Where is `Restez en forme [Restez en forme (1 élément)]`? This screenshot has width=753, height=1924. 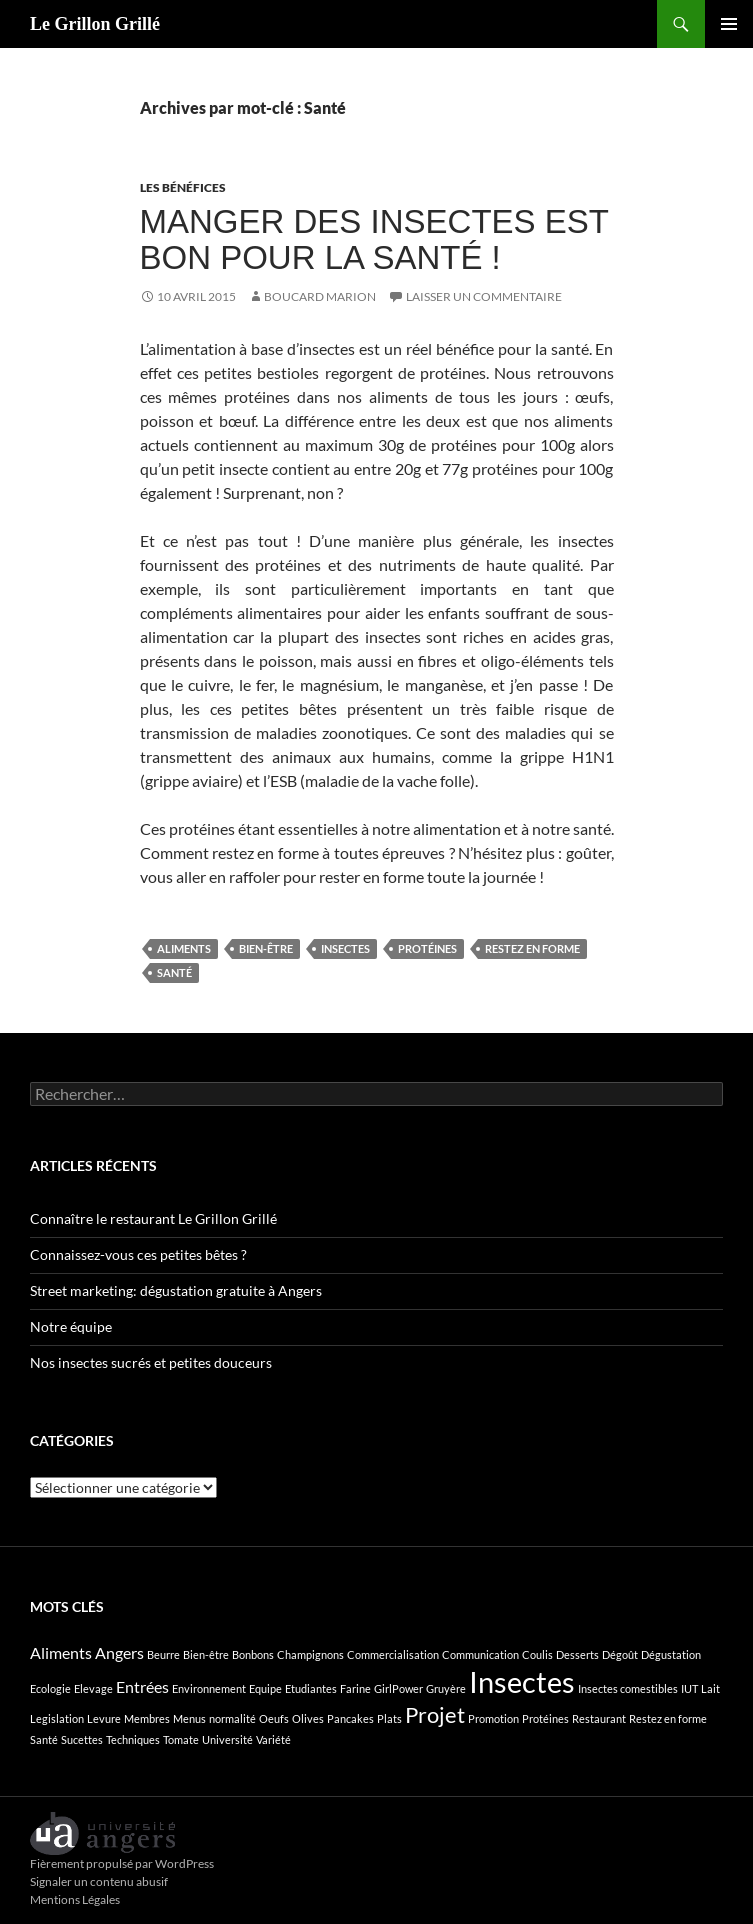
Restez en forme [Restez en forme (1 élément)] is located at coordinates (668, 1718).